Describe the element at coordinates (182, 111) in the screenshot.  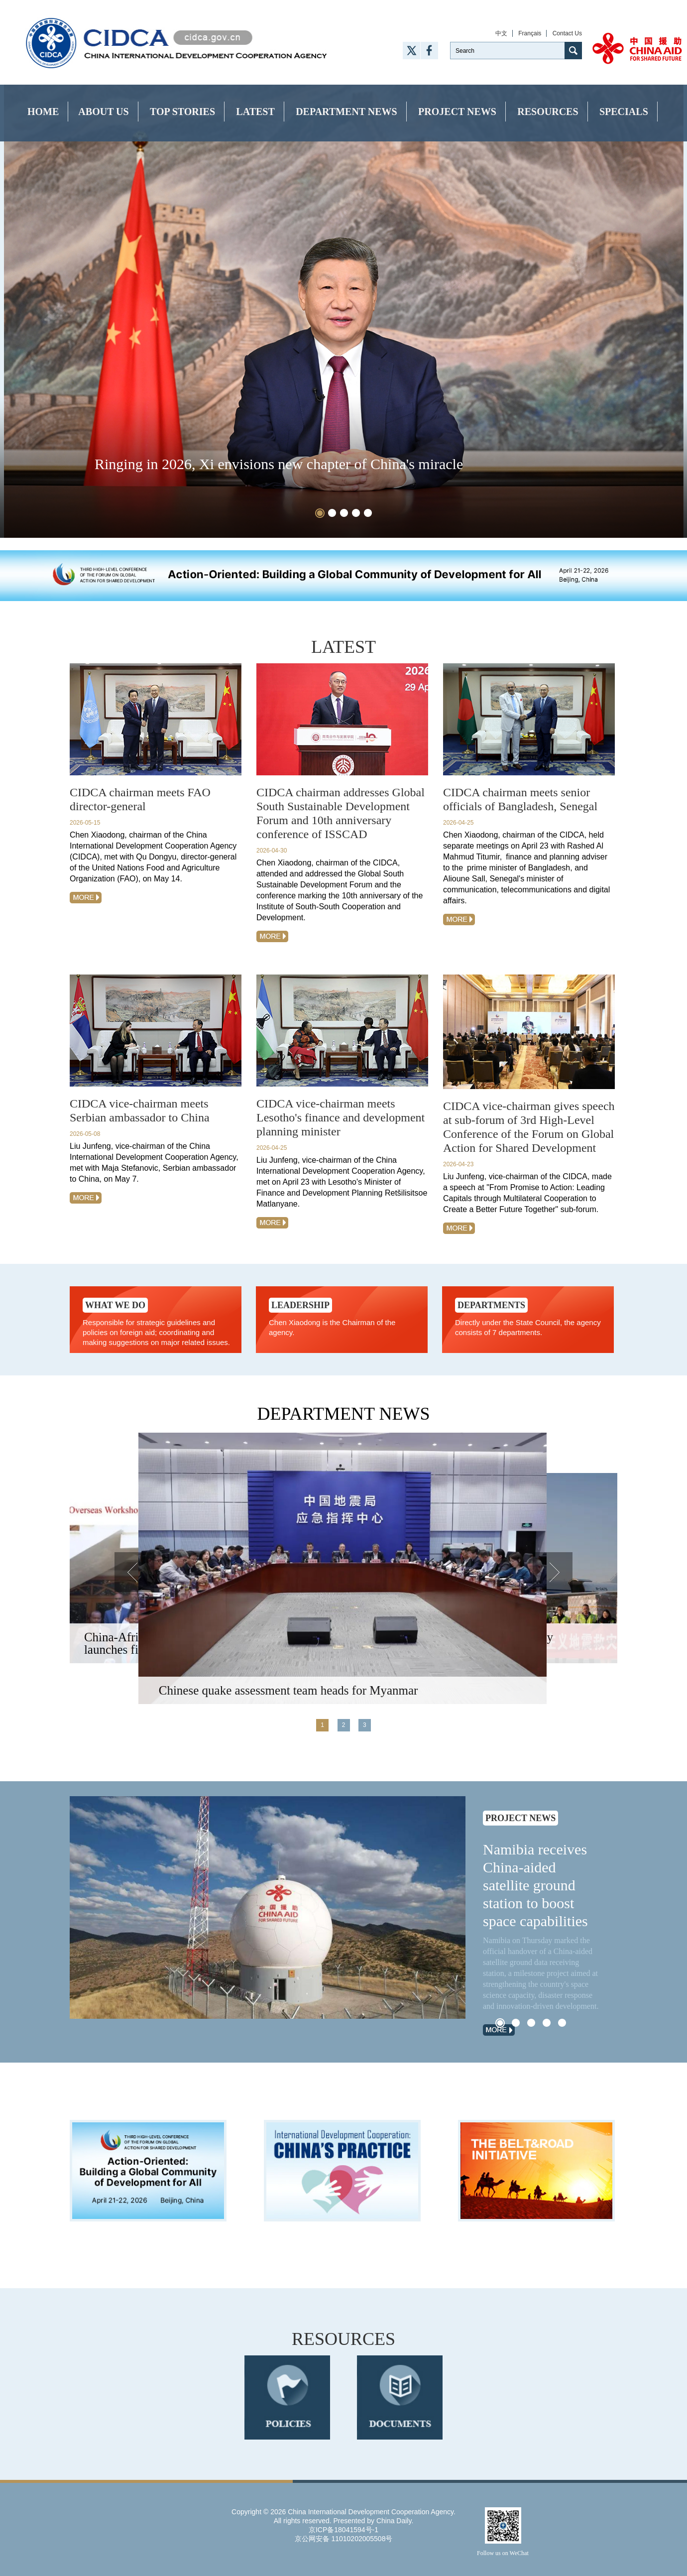
I see `Top Stories` at that location.